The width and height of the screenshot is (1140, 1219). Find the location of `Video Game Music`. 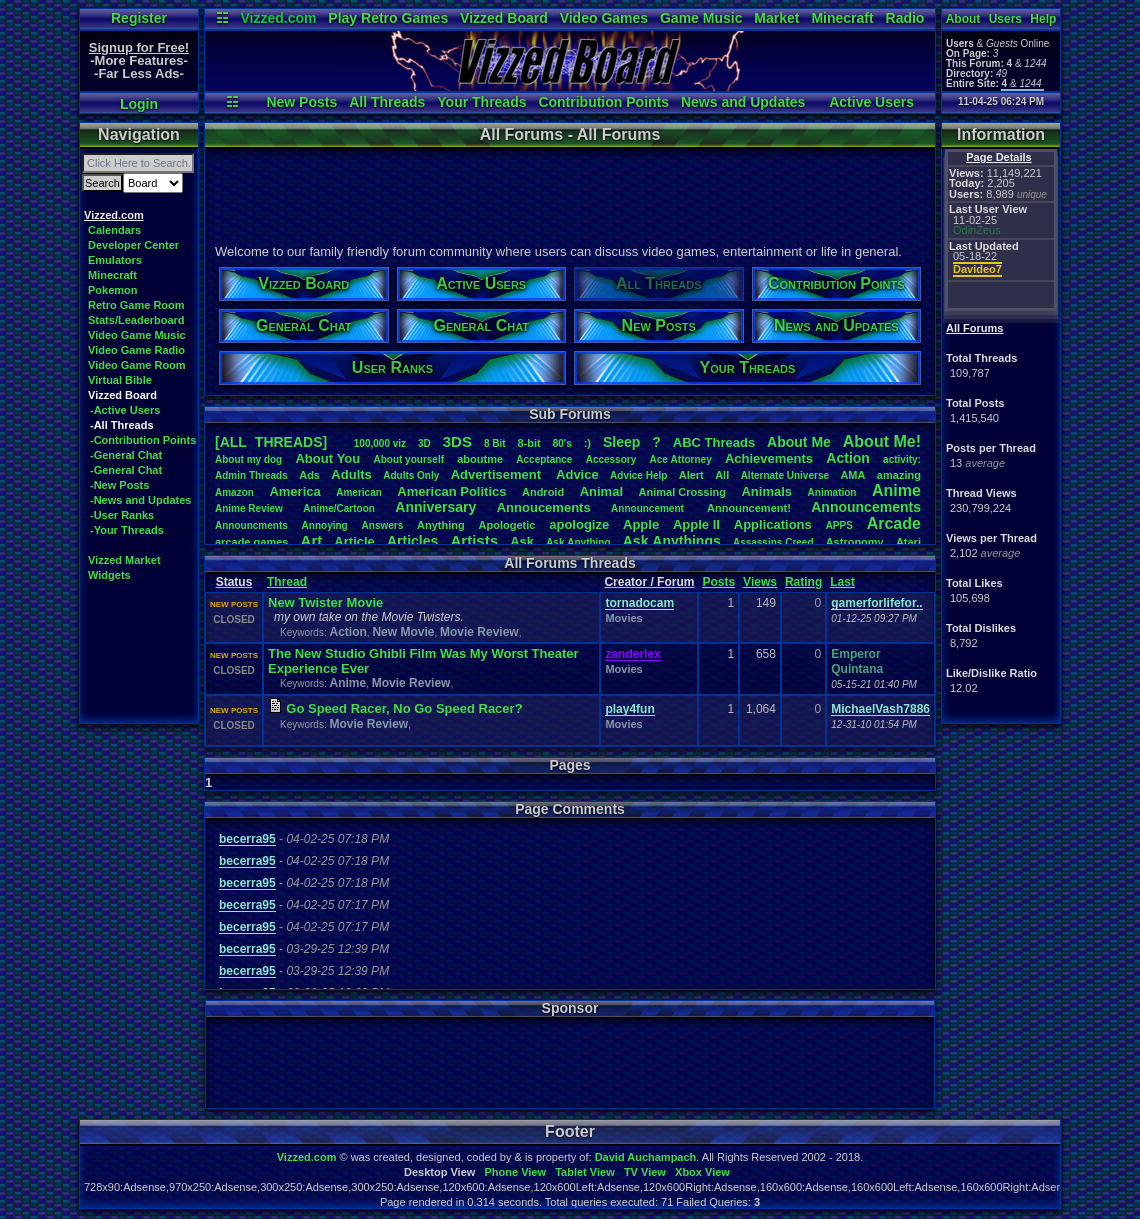

Video Game Music is located at coordinates (137, 335).